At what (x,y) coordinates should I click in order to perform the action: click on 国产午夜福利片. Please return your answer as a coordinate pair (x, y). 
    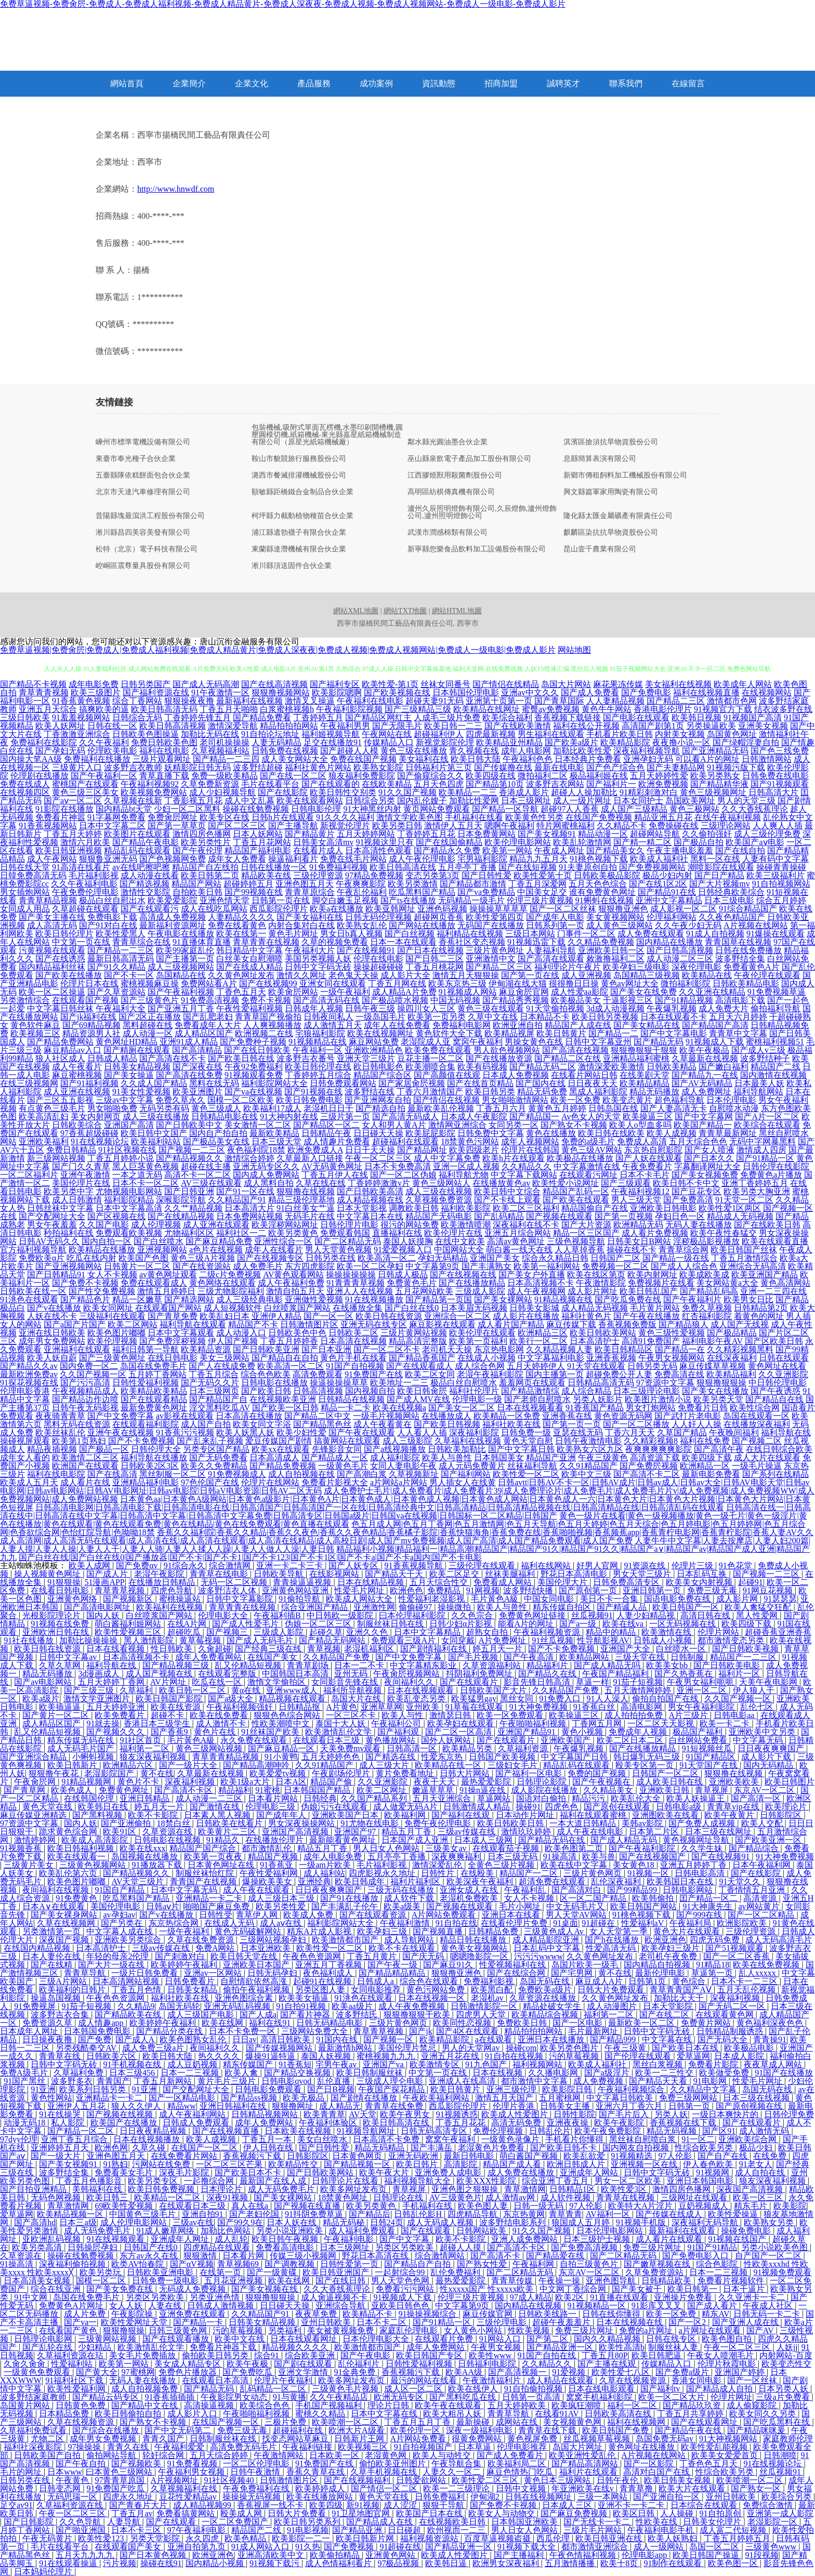
    Looking at the image, I should click on (692, 1299).